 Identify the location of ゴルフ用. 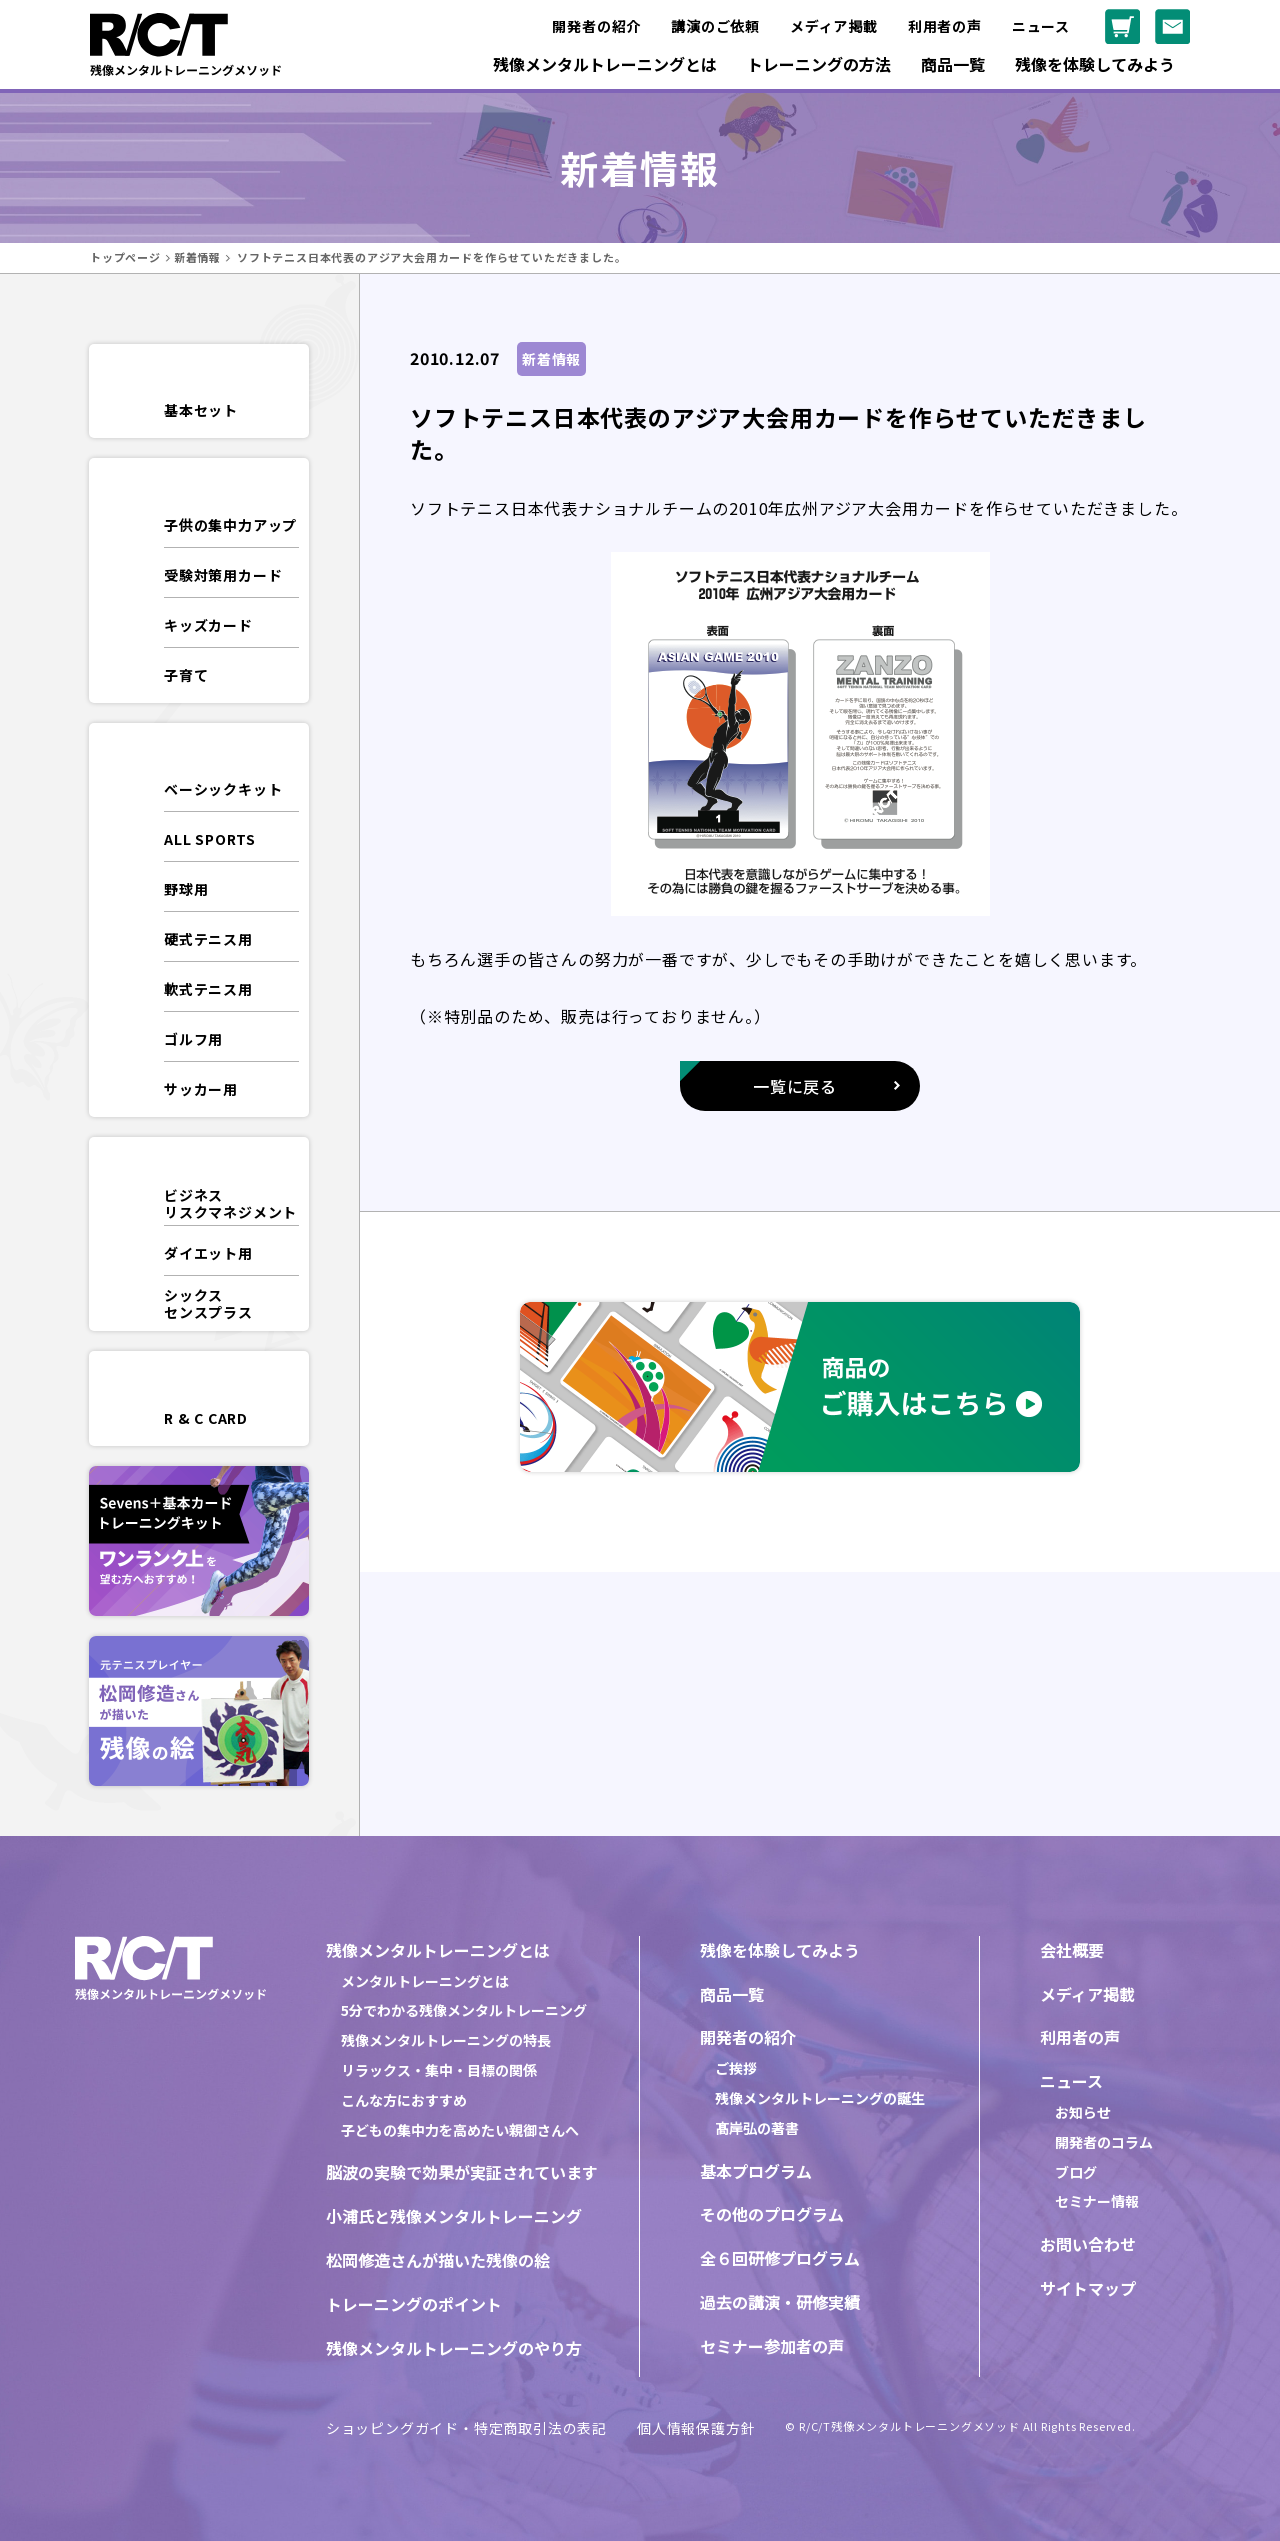
(193, 1039).